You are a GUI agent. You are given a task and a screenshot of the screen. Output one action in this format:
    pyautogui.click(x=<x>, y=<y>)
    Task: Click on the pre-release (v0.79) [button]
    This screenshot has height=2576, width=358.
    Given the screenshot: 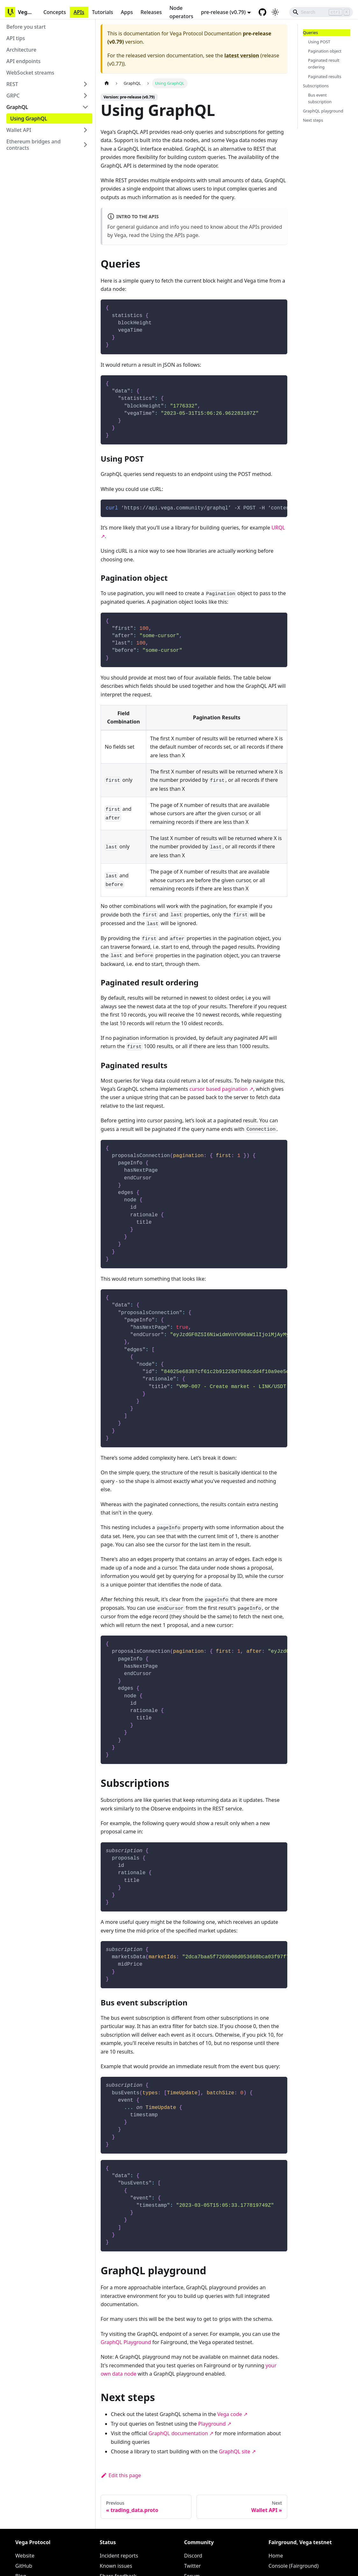 What is the action you would take?
    pyautogui.click(x=223, y=12)
    